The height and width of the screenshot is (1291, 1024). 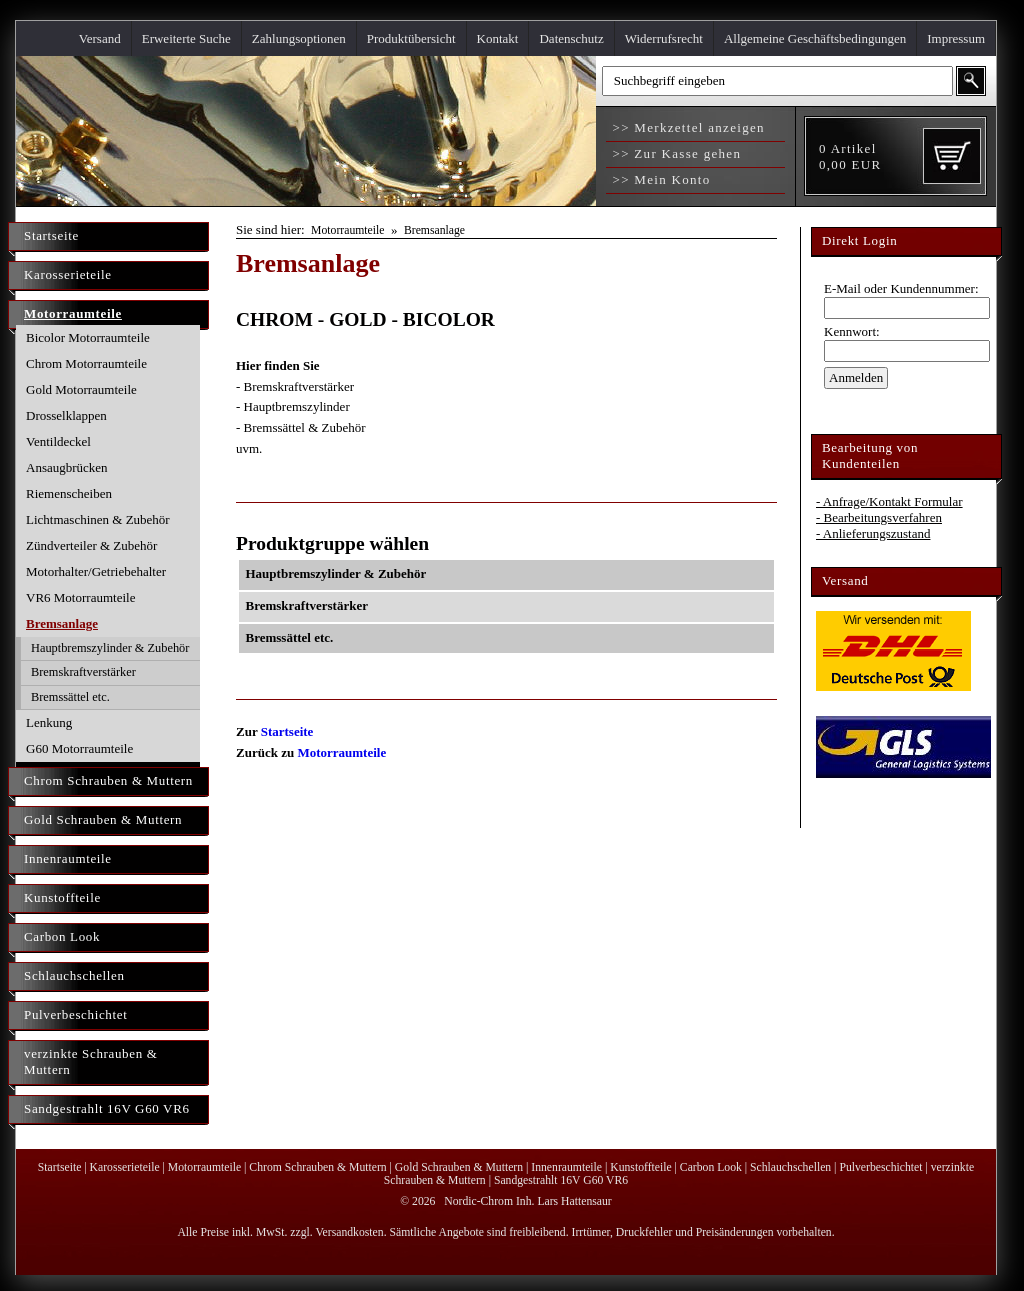 What do you see at coordinates (79, 748) in the screenshot?
I see `G60 Motorraumteile` at bounding box center [79, 748].